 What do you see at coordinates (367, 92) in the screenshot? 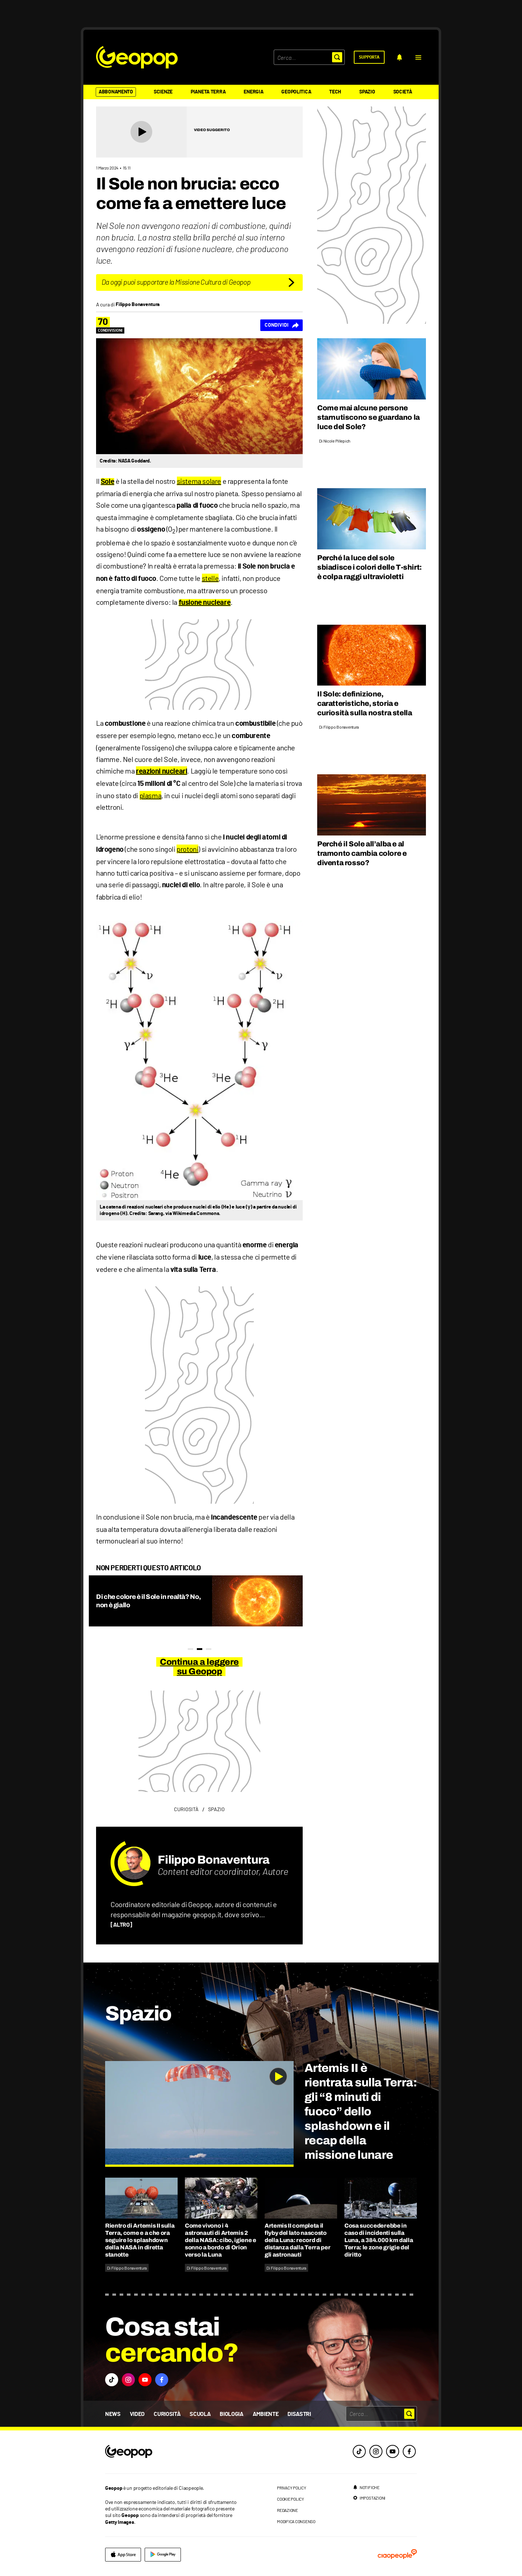
I see `Spazio` at bounding box center [367, 92].